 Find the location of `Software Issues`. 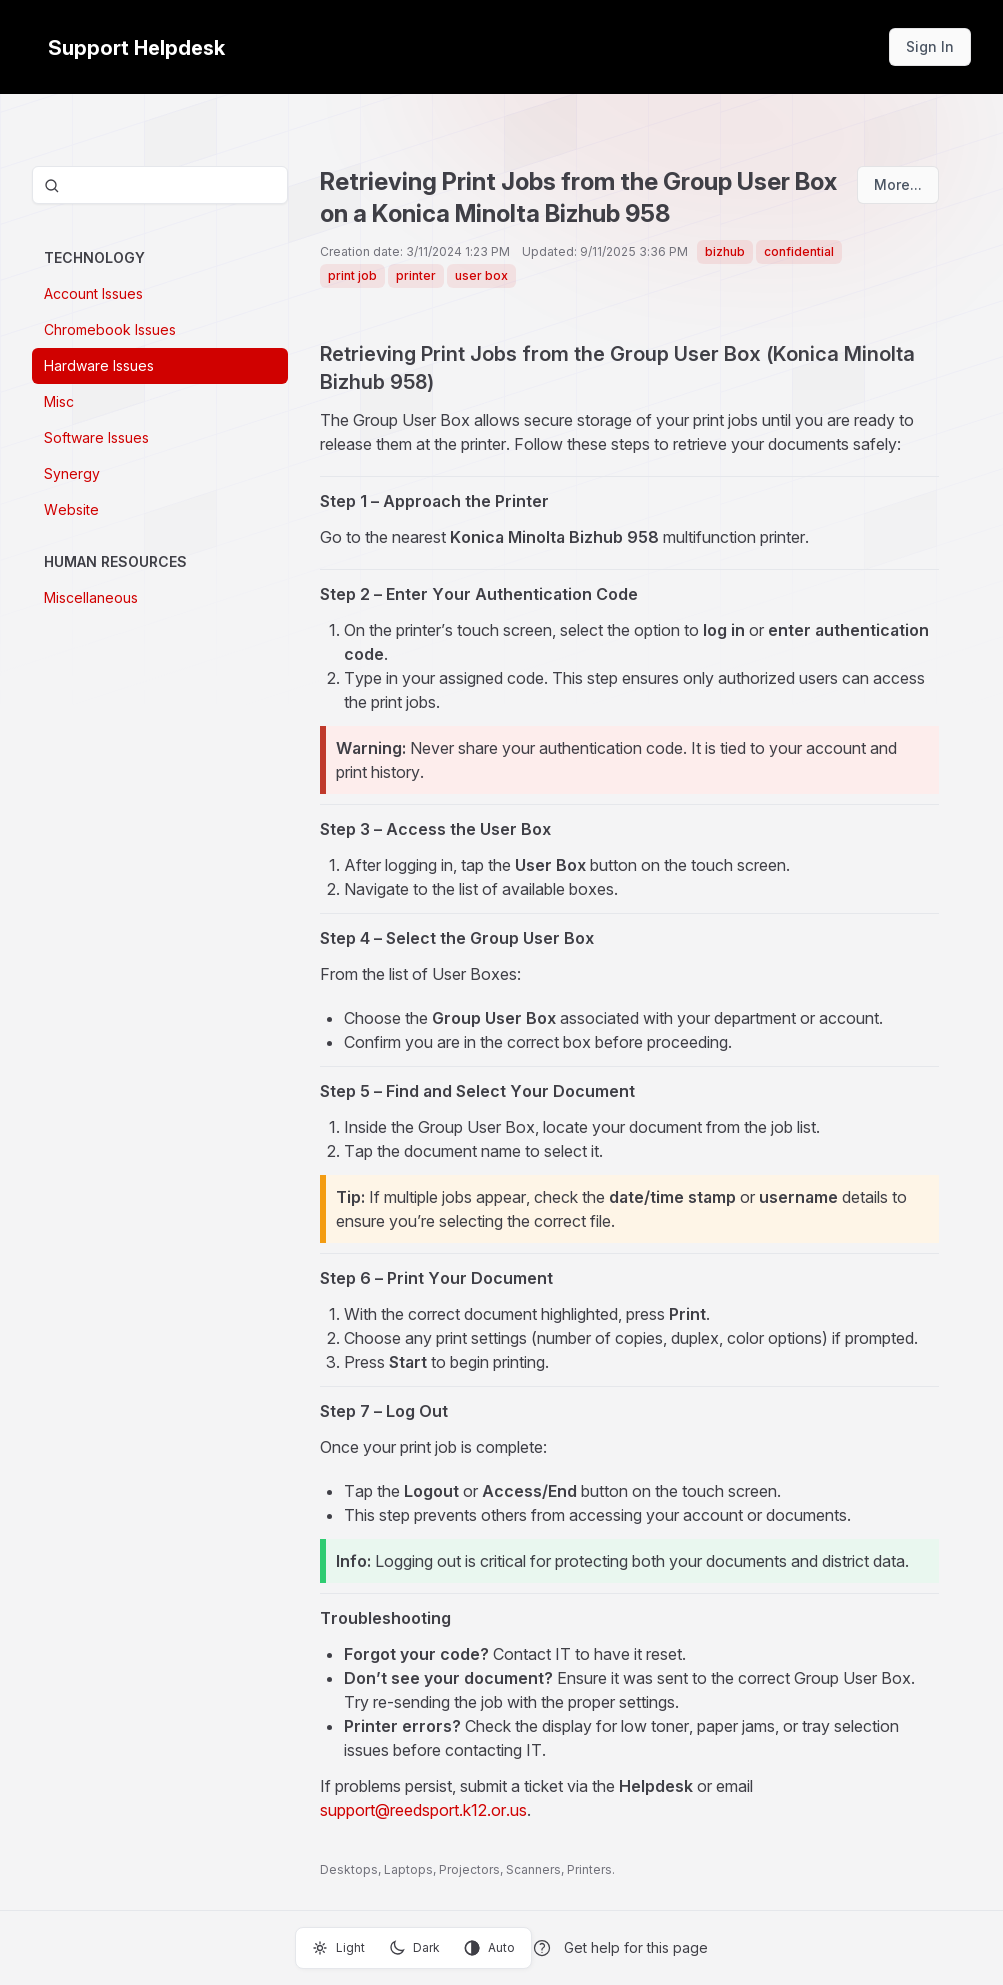

Software Issues is located at coordinates (96, 437).